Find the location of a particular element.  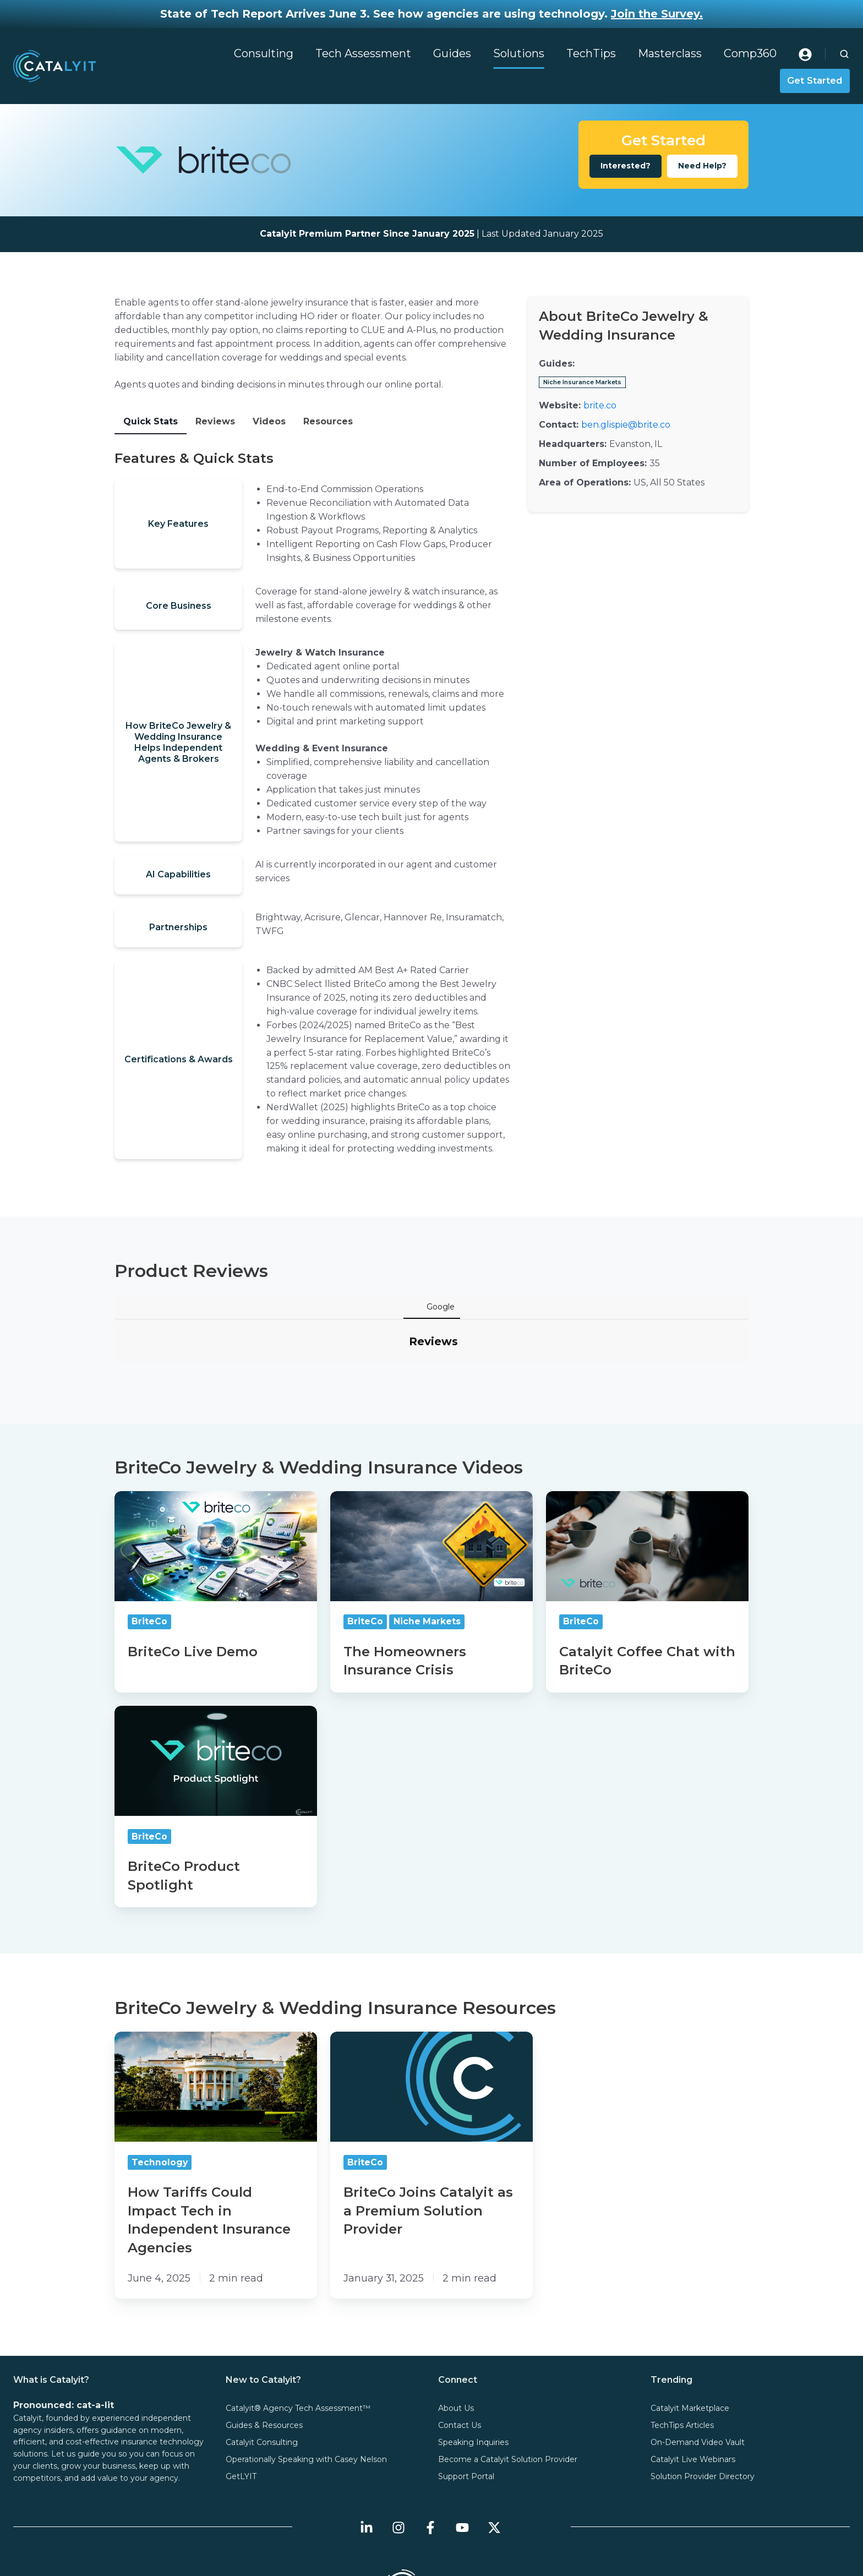

Solution Provider Directory is located at coordinates (703, 2391).